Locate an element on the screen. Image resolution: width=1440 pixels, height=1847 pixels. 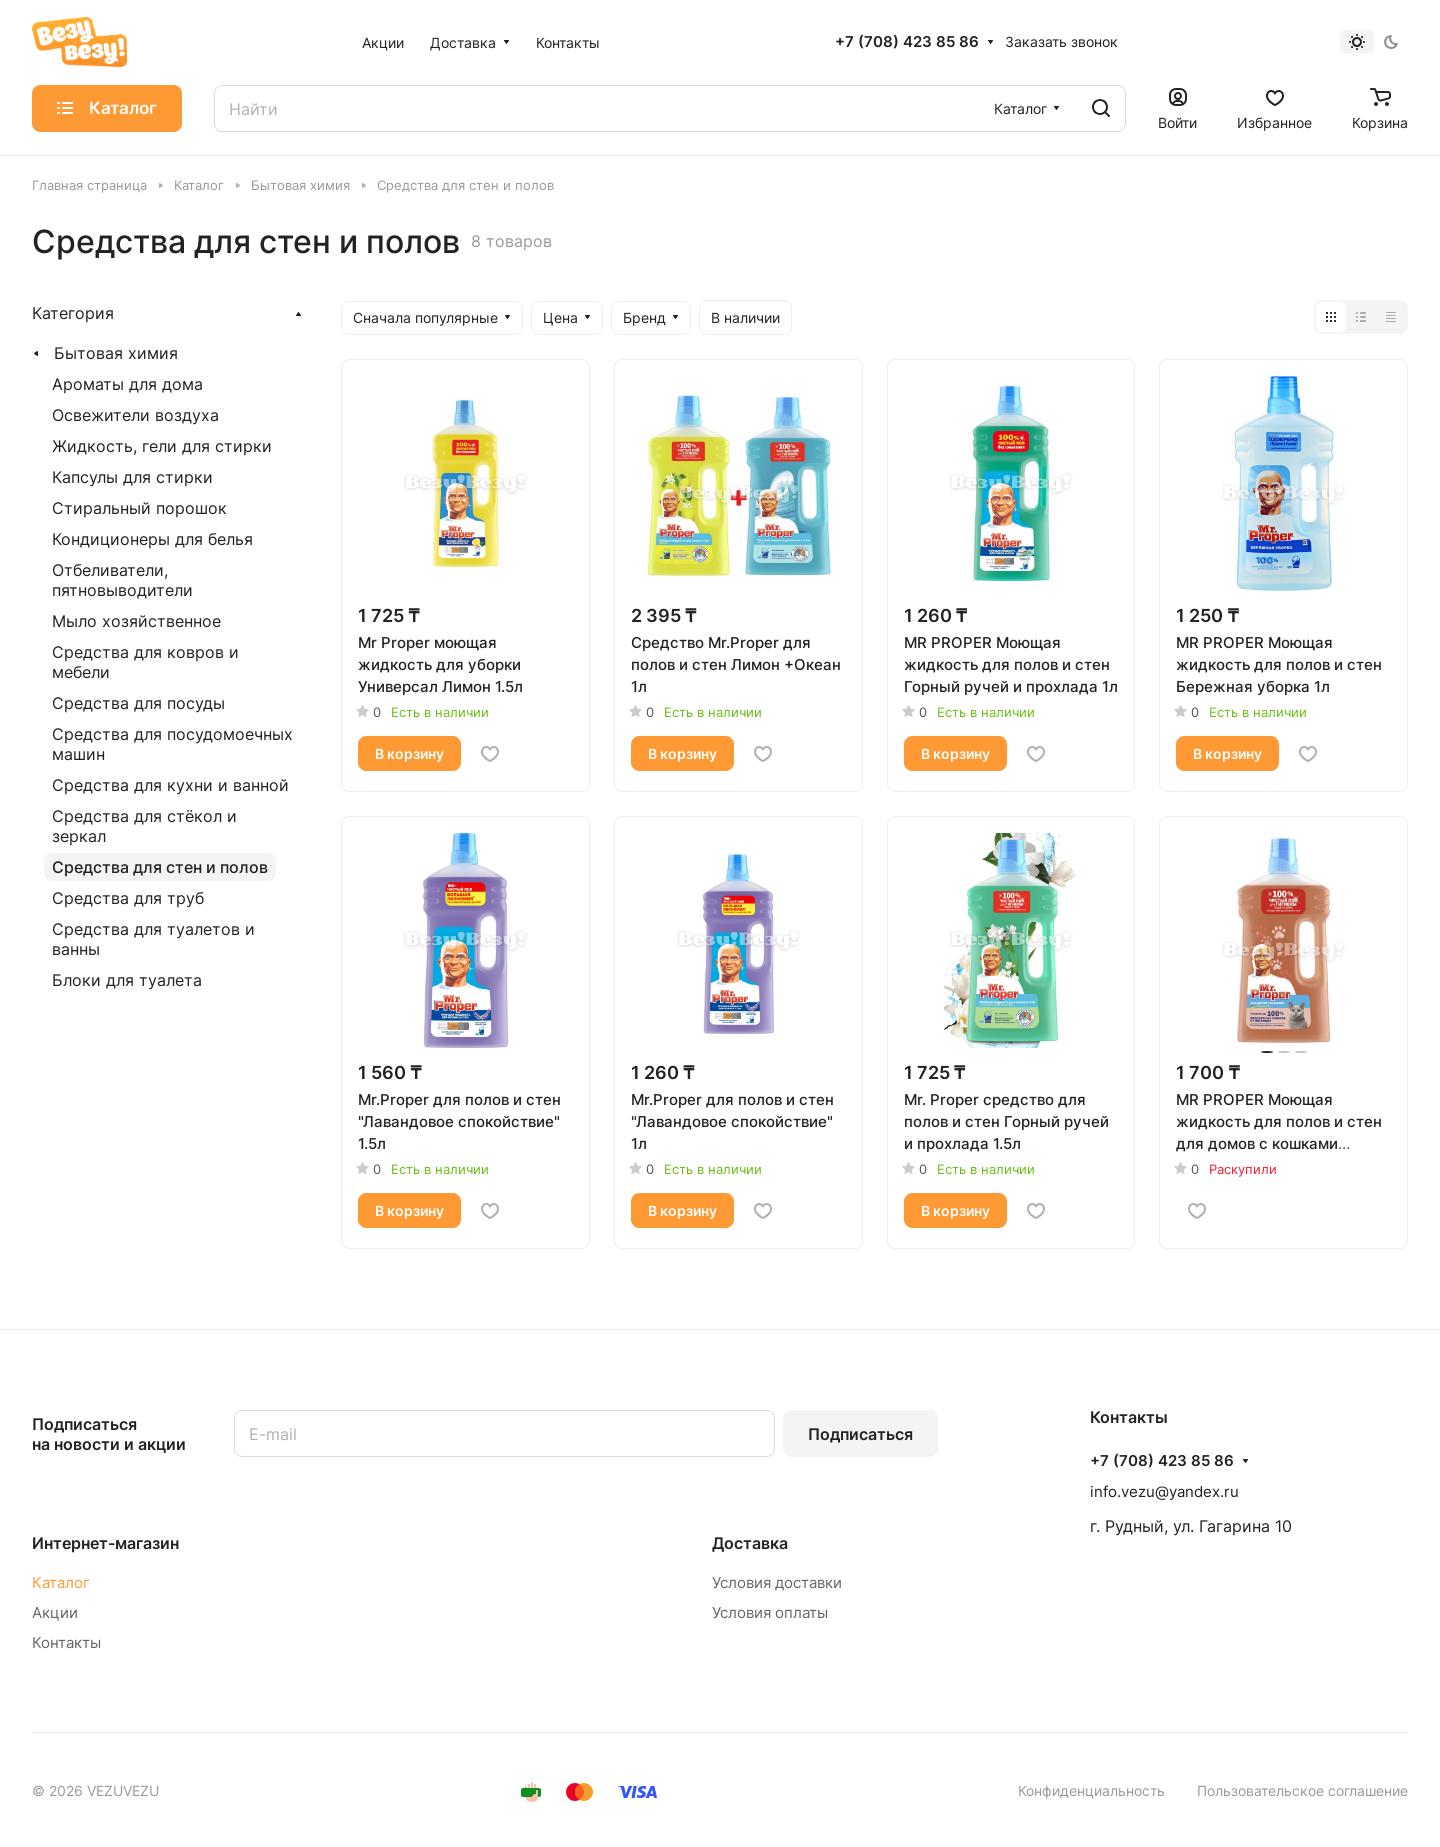
Отбеливатели, пятновыводители is located at coordinates (122, 580).